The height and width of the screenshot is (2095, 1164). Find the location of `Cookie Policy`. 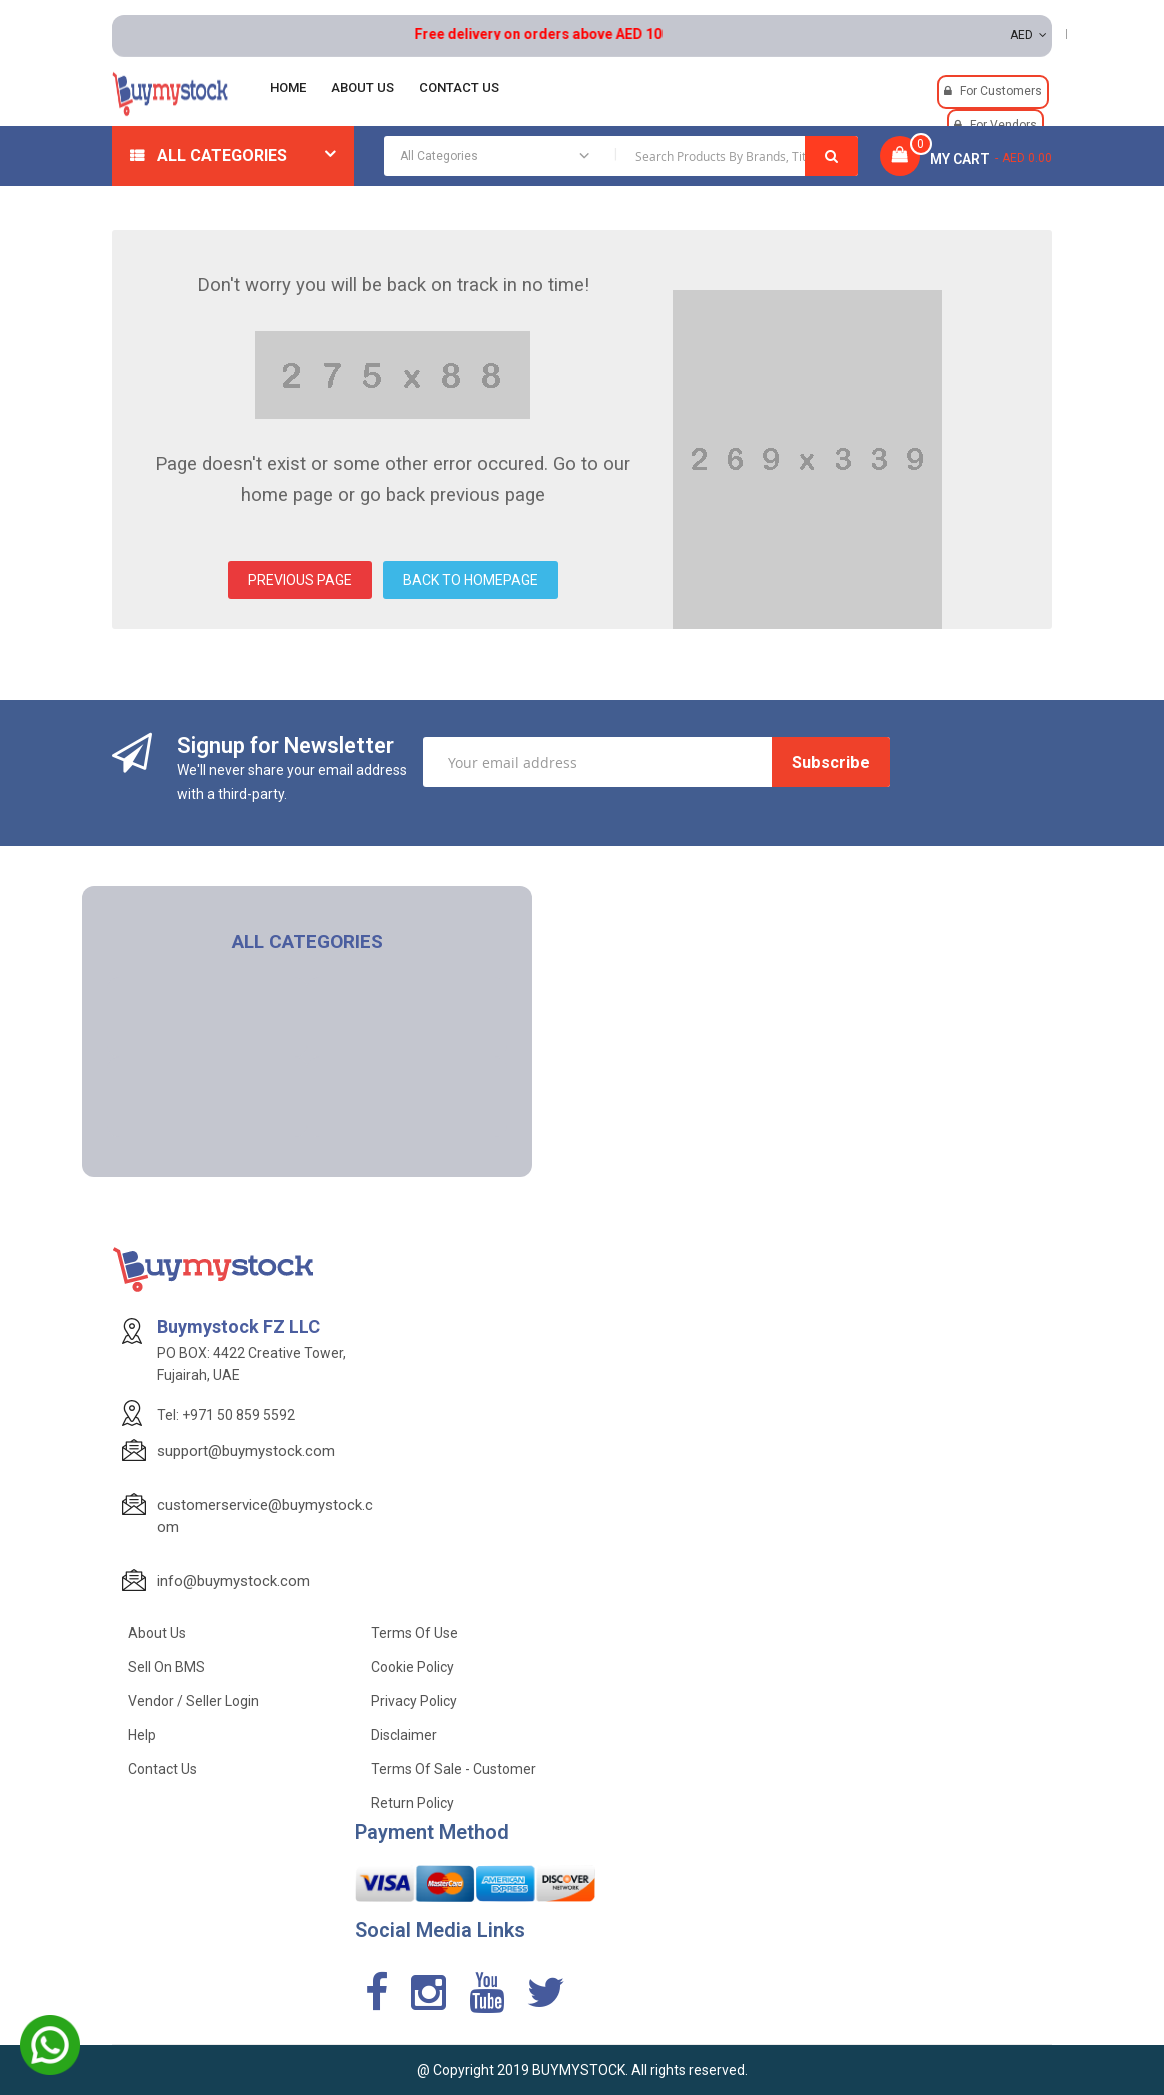

Cookie Policy is located at coordinates (412, 1667).